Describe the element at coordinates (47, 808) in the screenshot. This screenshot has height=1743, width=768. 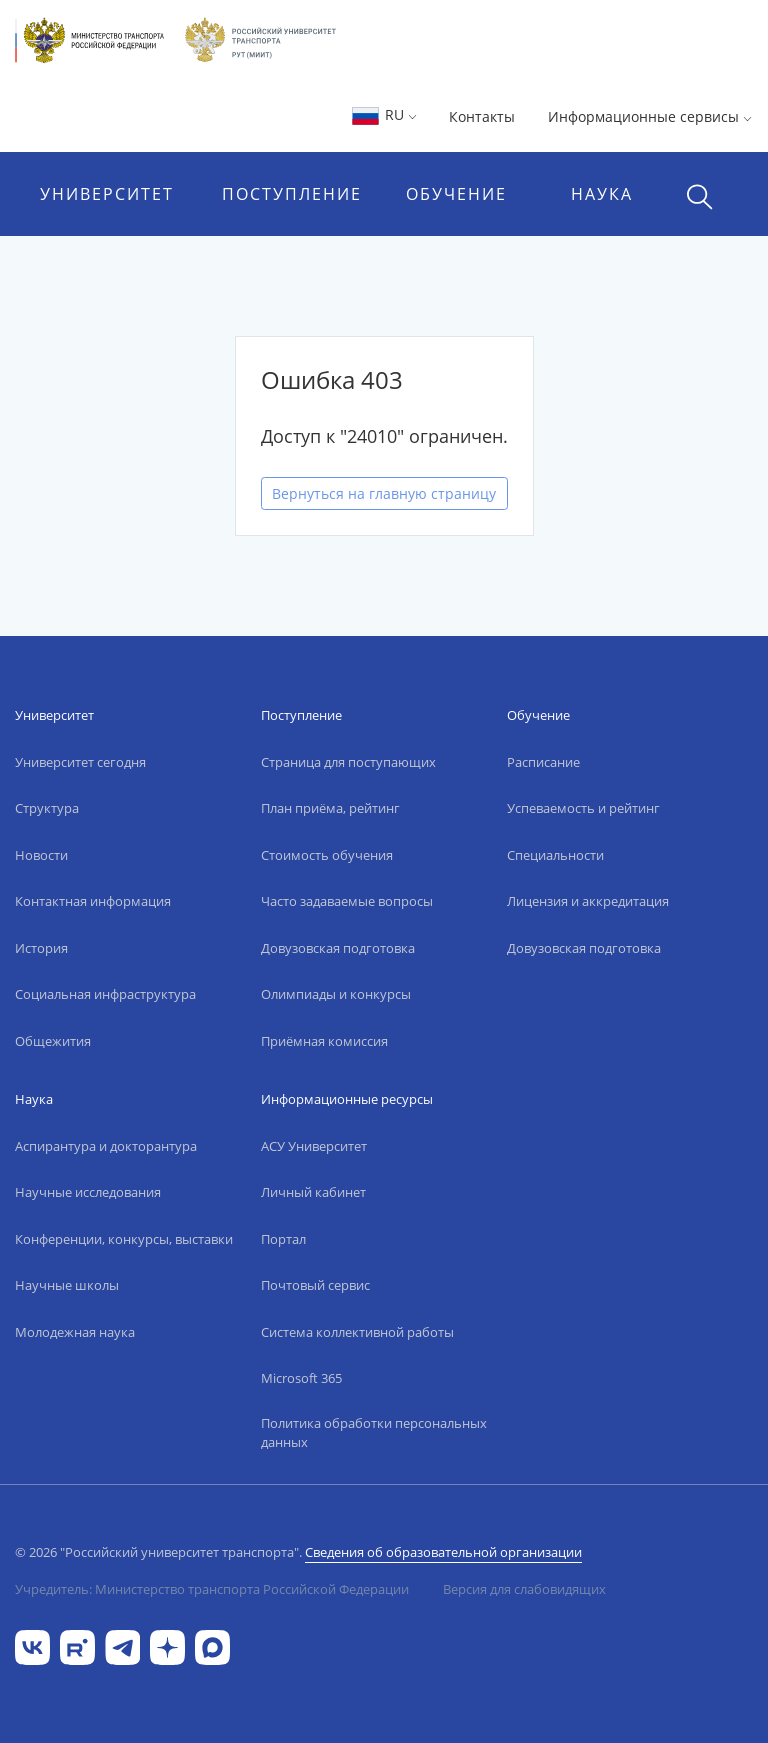
I see `Структура` at that location.